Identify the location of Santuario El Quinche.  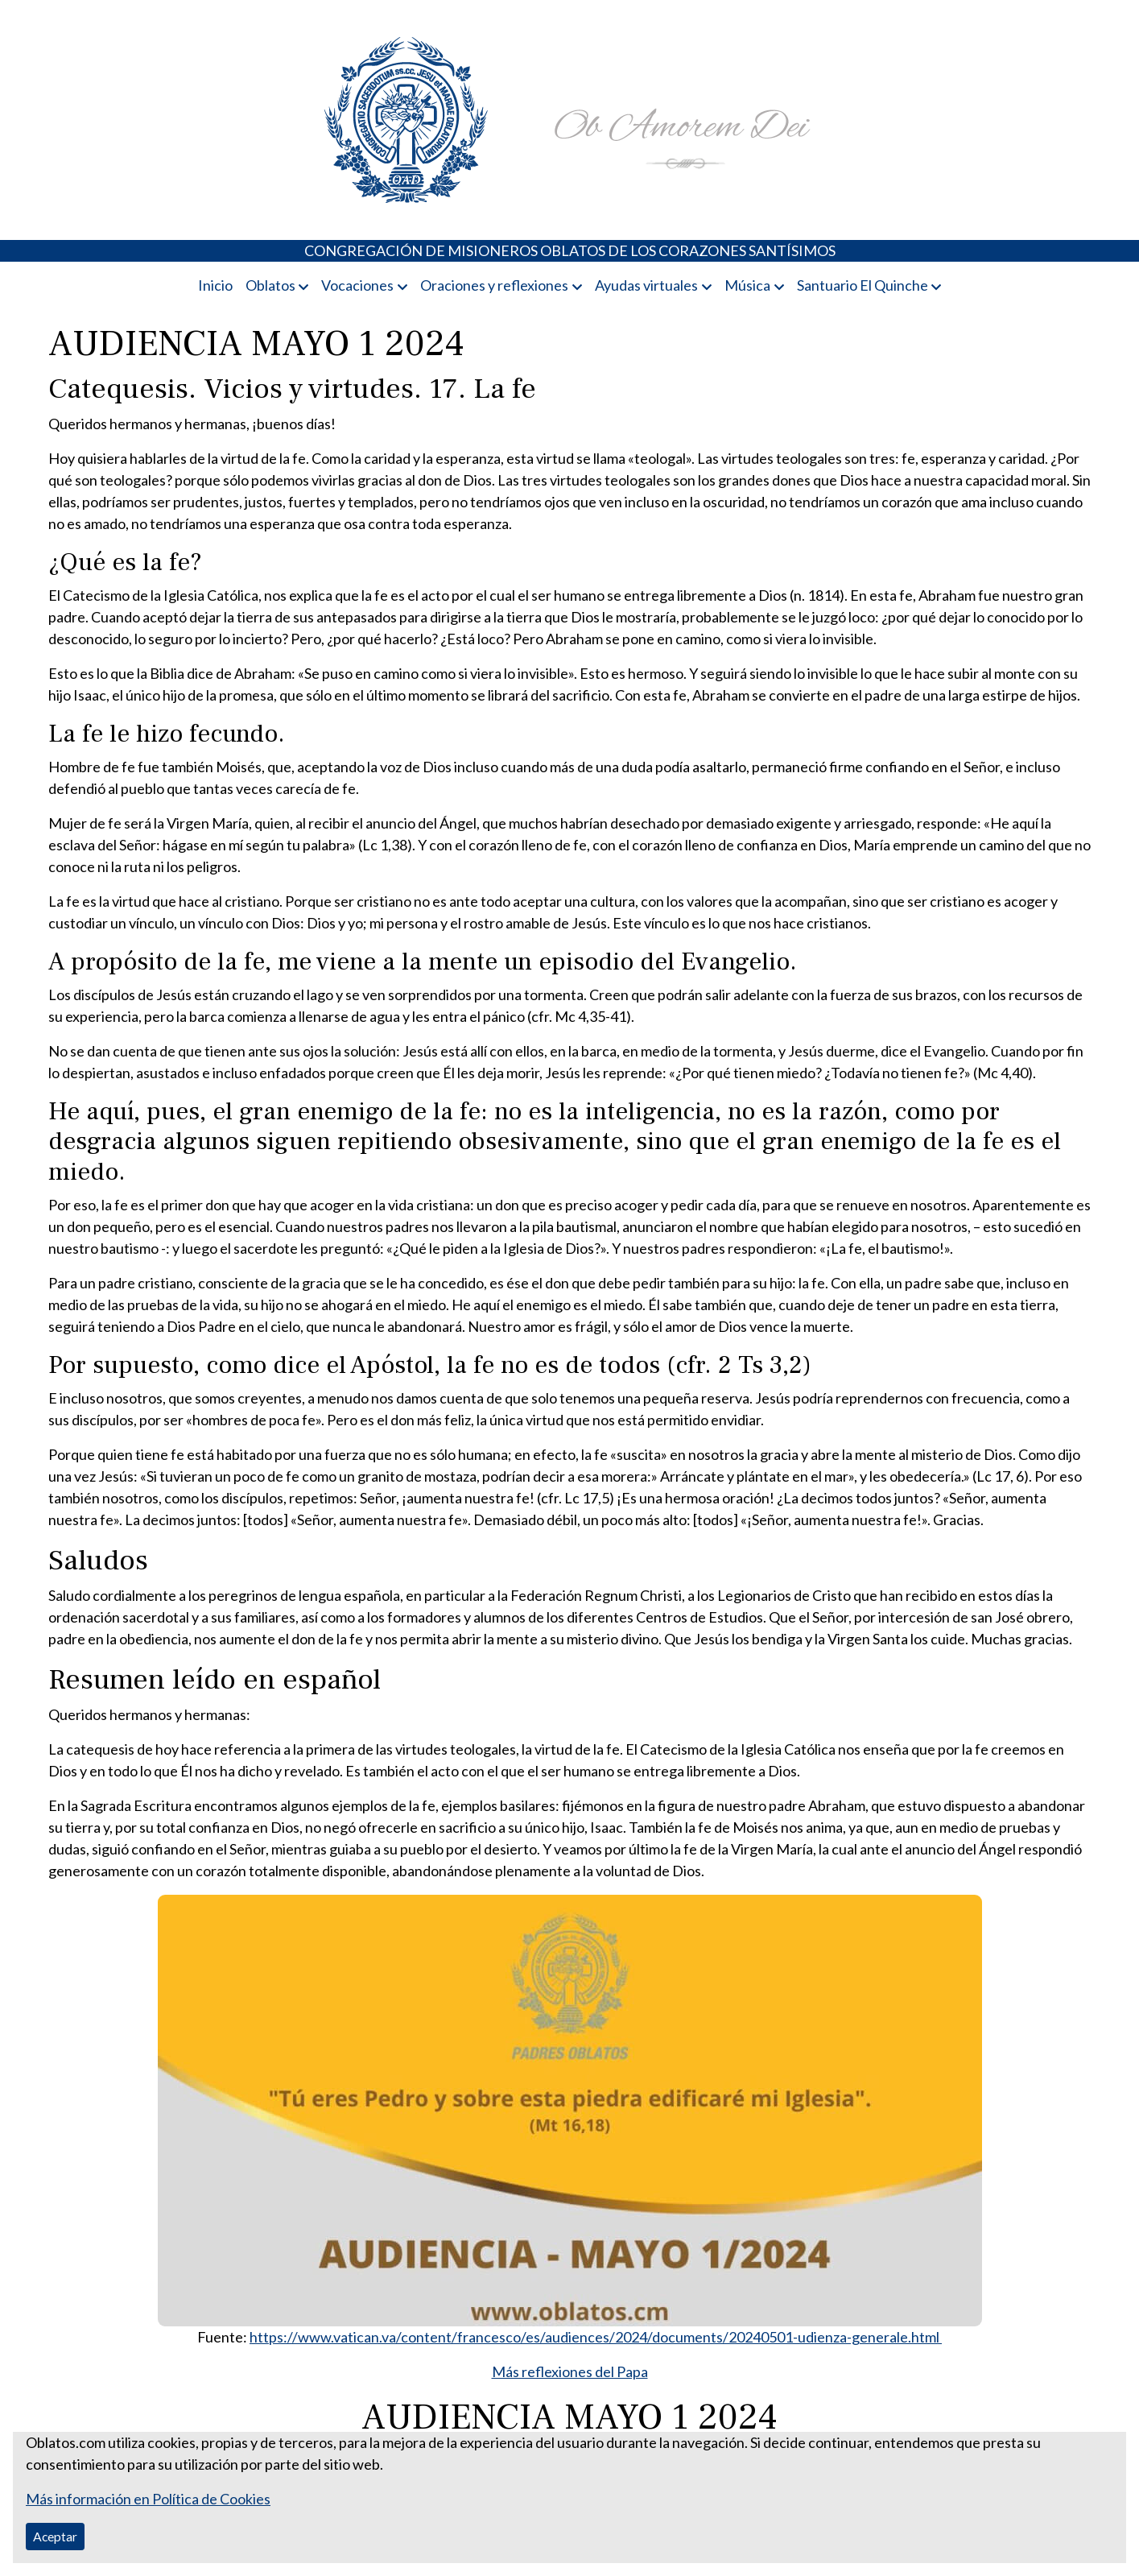
(862, 285).